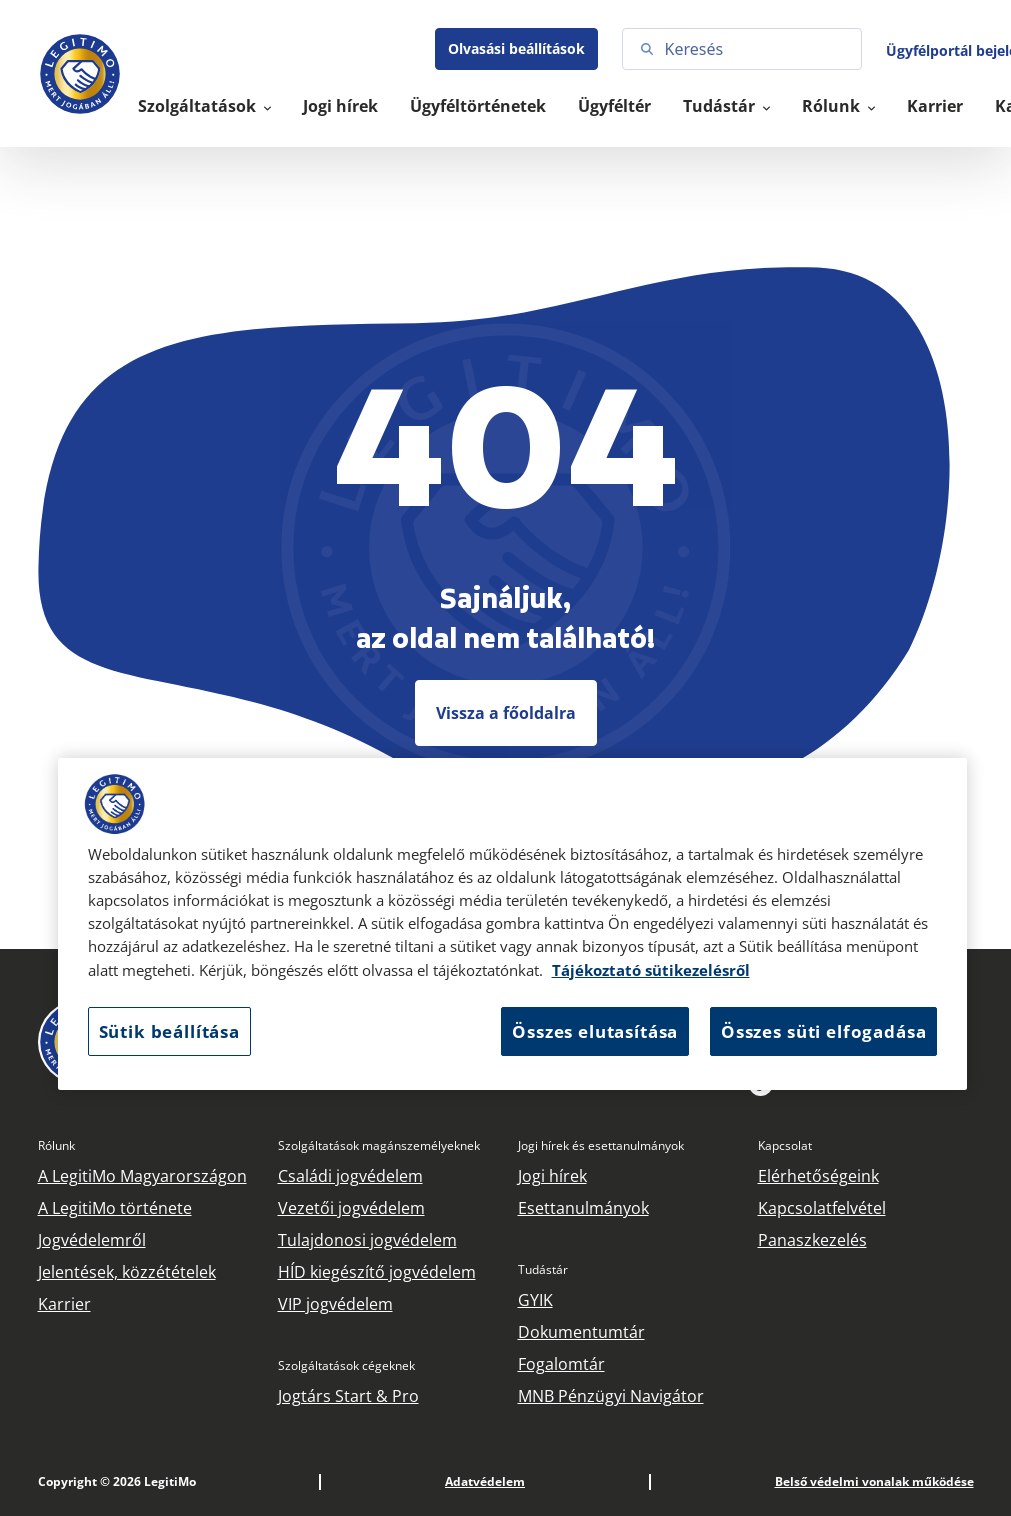 The height and width of the screenshot is (1516, 1011). I want to click on Jelentések, közzétételek, so click(127, 1272).